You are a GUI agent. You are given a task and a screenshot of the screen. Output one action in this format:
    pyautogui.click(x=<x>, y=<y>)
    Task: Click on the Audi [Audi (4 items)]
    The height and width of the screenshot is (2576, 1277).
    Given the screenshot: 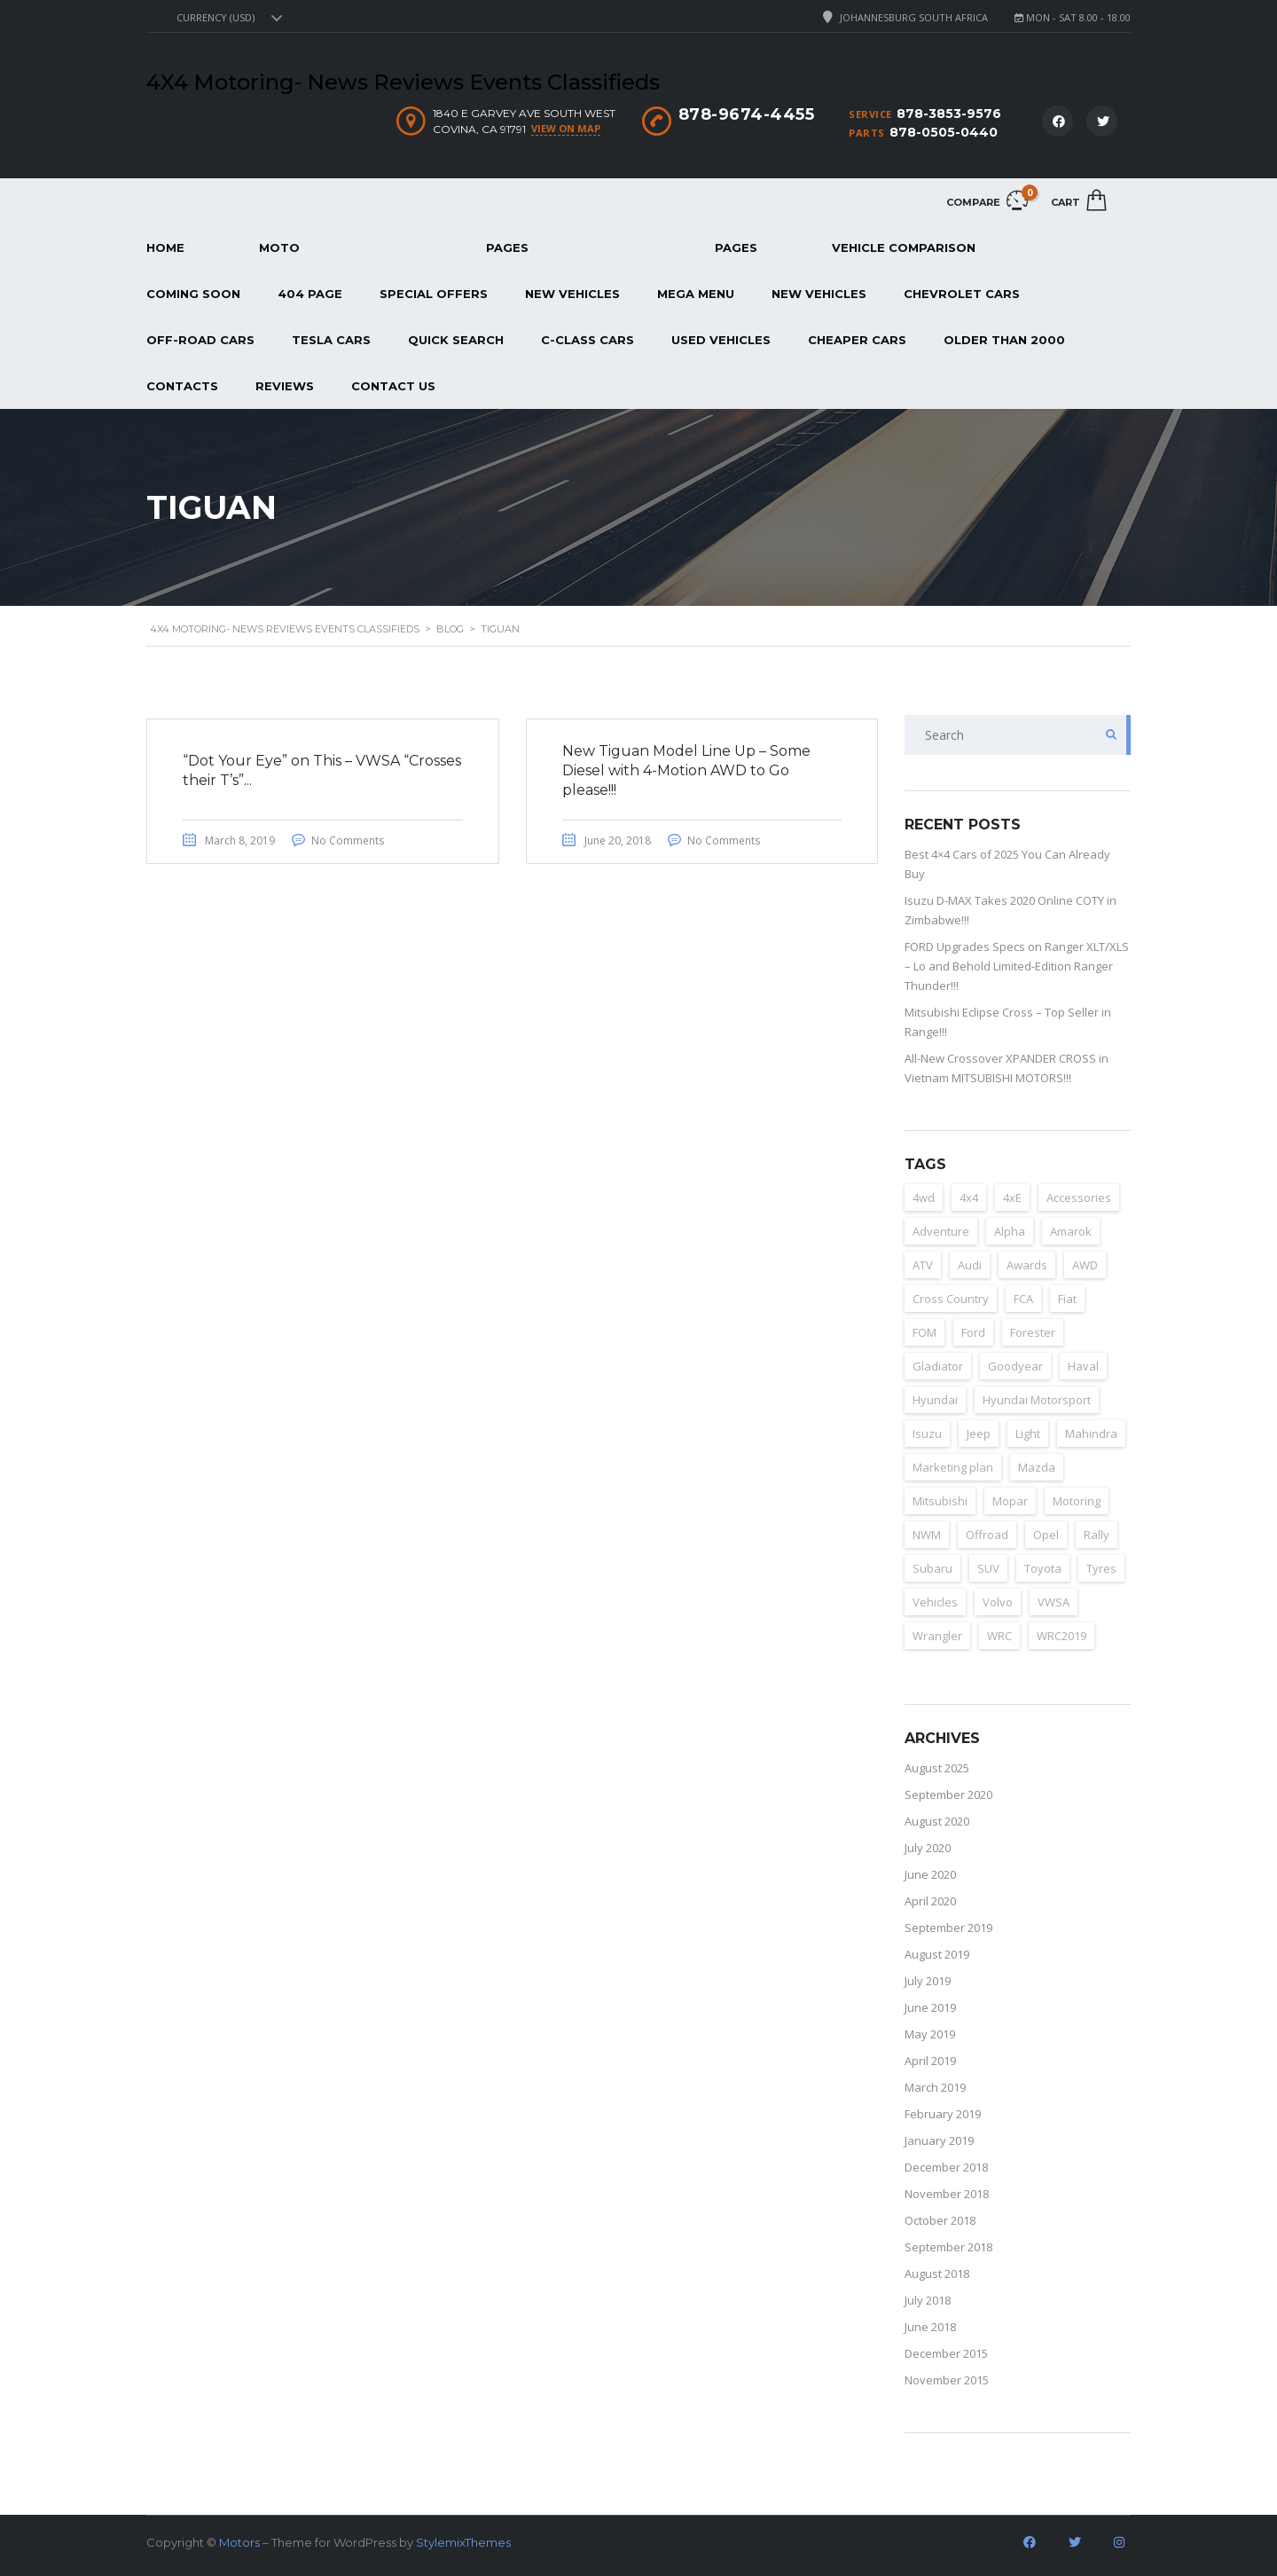 What is the action you would take?
    pyautogui.click(x=970, y=1265)
    